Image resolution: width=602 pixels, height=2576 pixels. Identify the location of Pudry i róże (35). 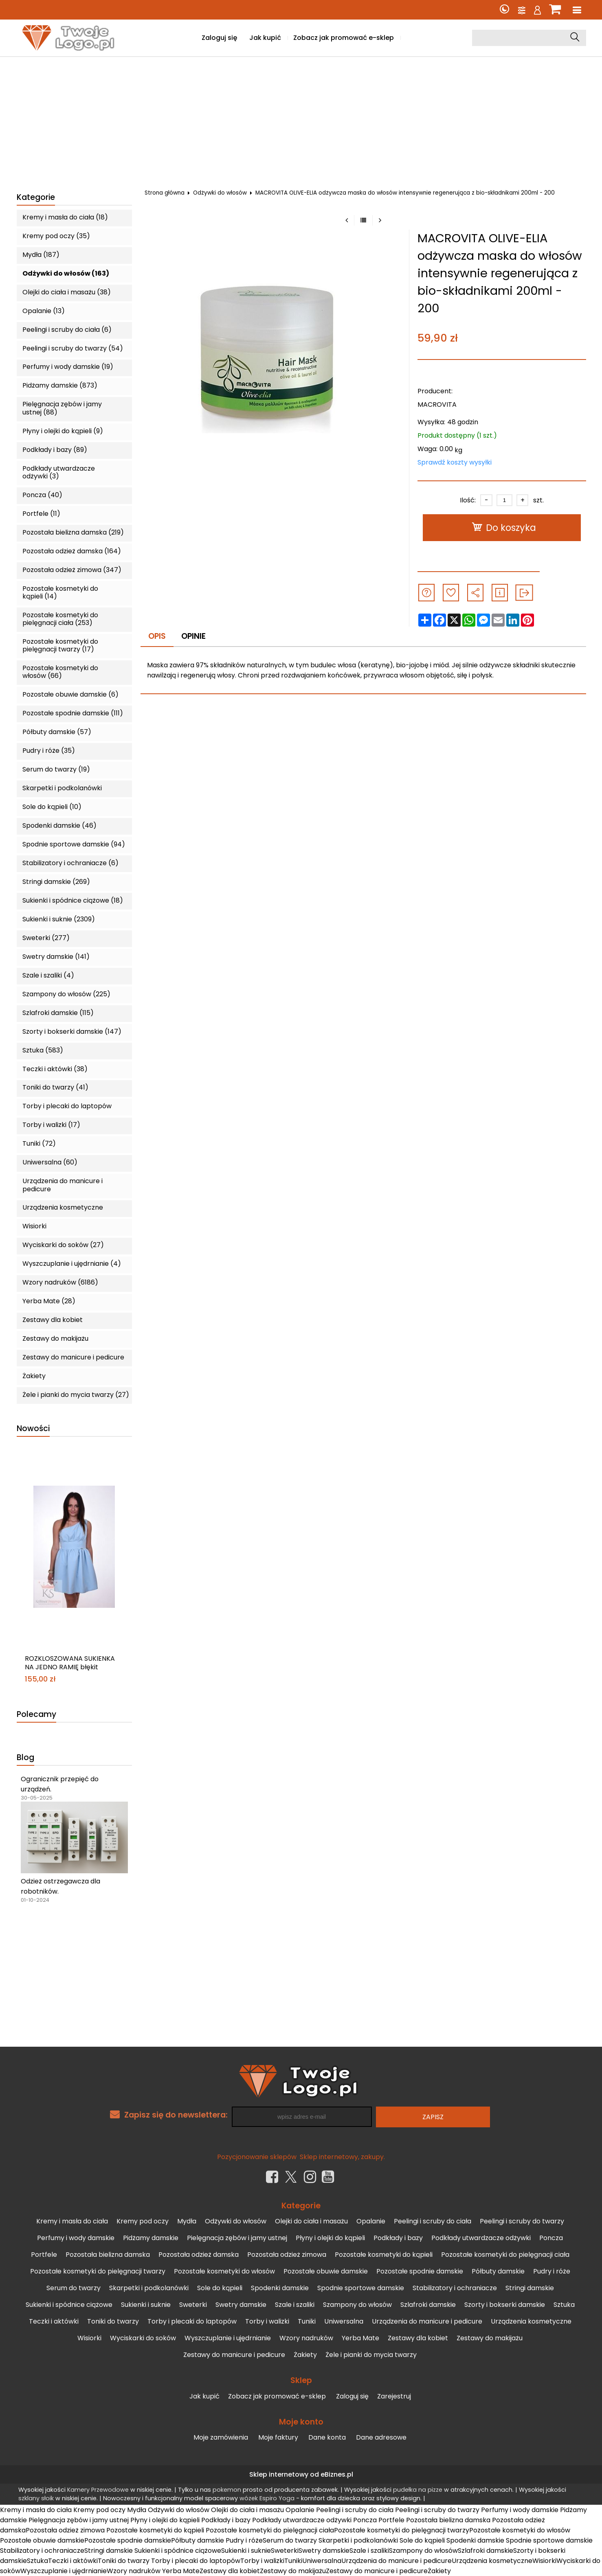
(48, 750).